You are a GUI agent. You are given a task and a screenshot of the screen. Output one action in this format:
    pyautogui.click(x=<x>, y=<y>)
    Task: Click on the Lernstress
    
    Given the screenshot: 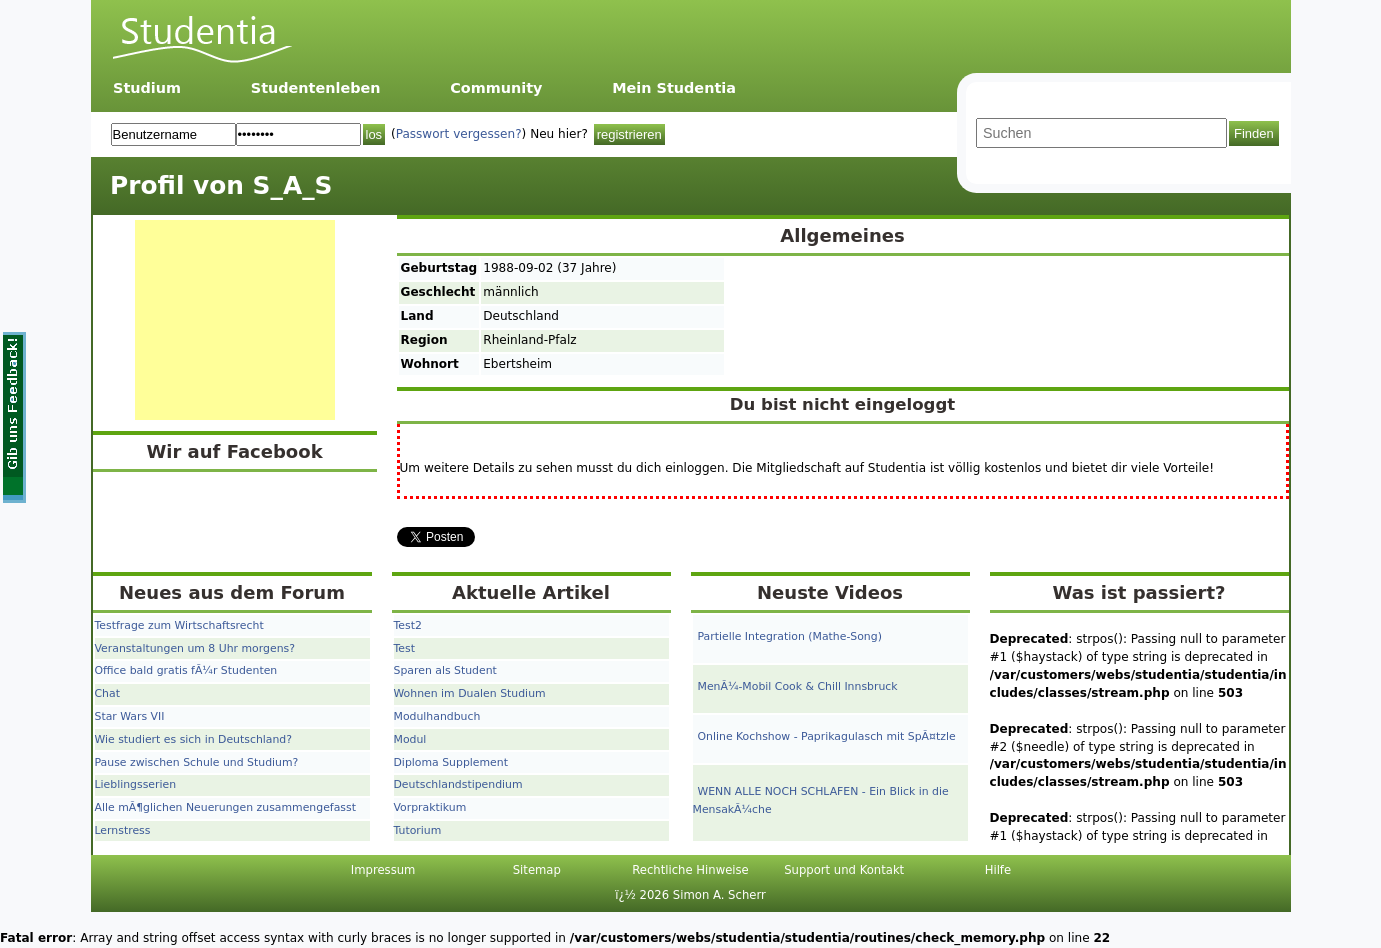 What is the action you would take?
    pyautogui.click(x=123, y=830)
    